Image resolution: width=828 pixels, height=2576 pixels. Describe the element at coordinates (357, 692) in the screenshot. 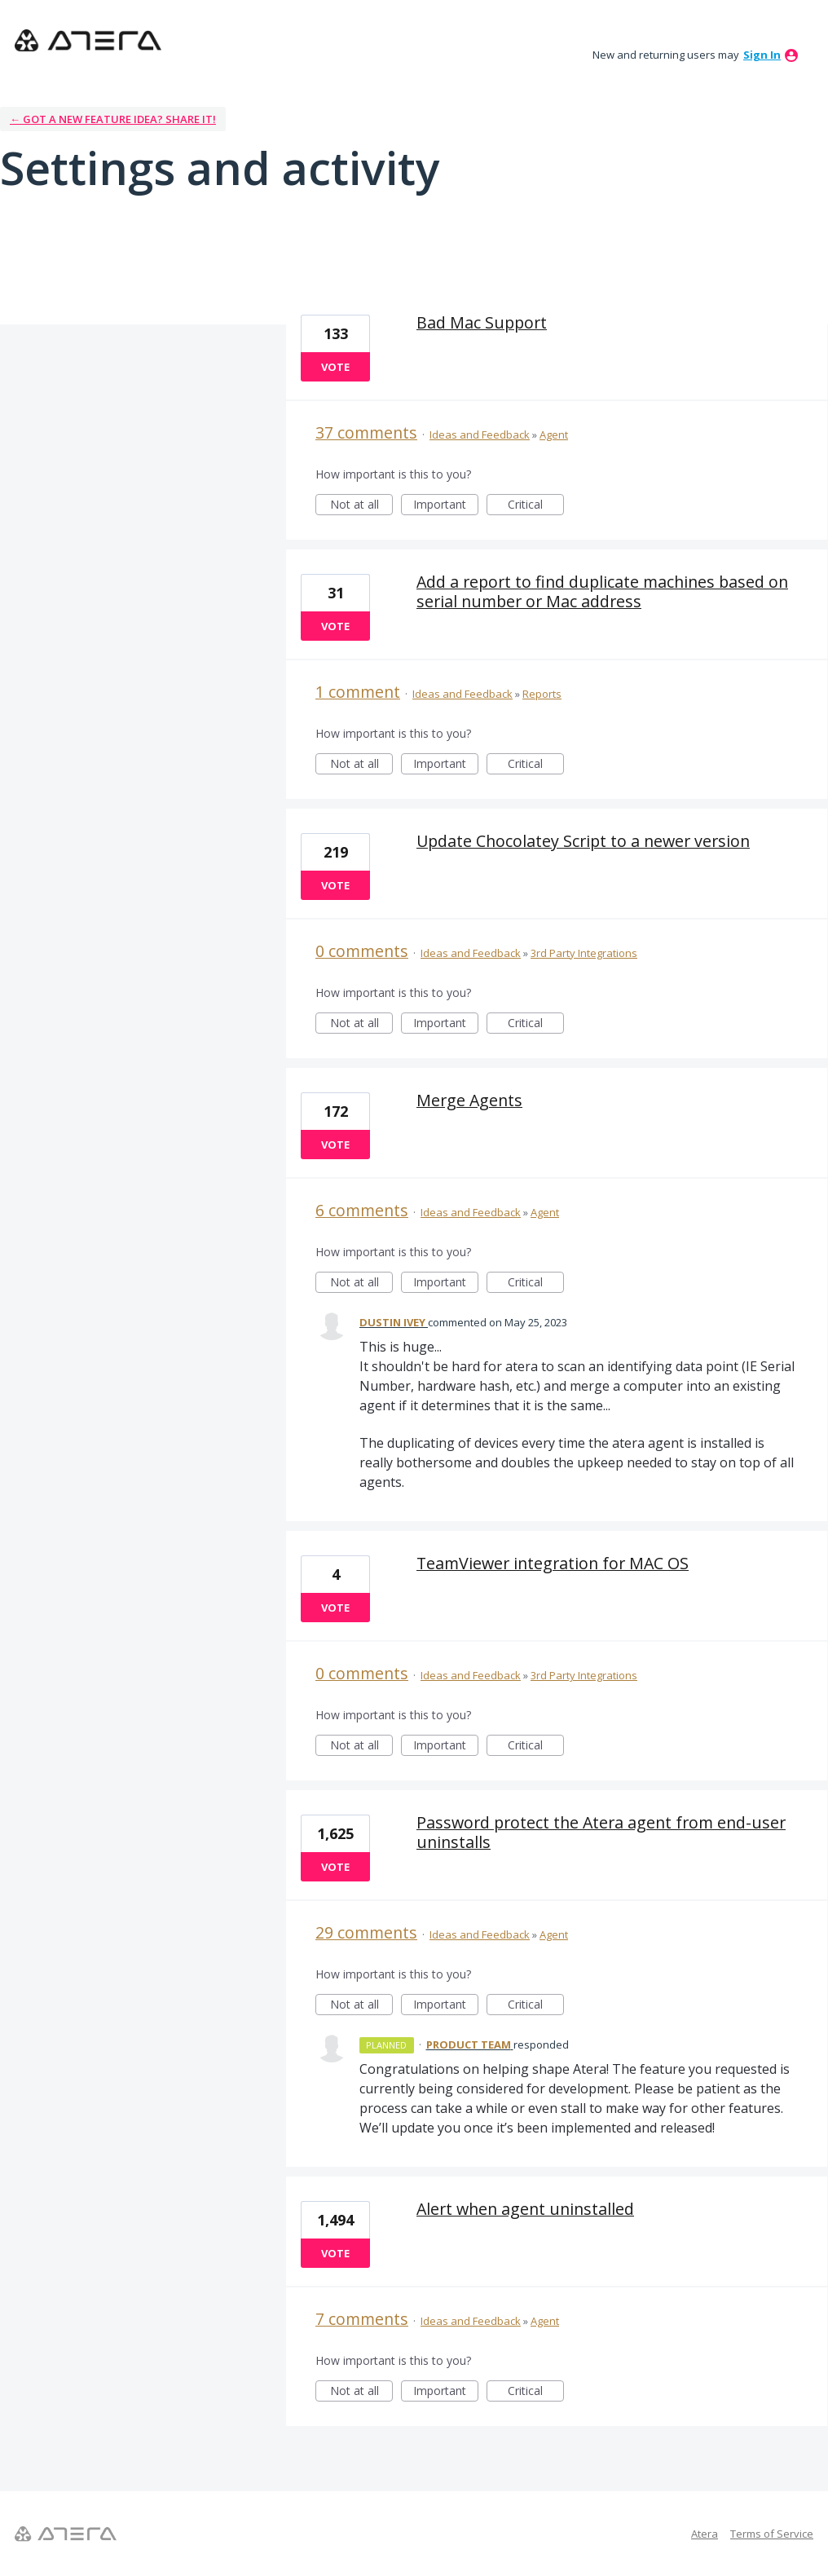

I see `1 comment` at that location.